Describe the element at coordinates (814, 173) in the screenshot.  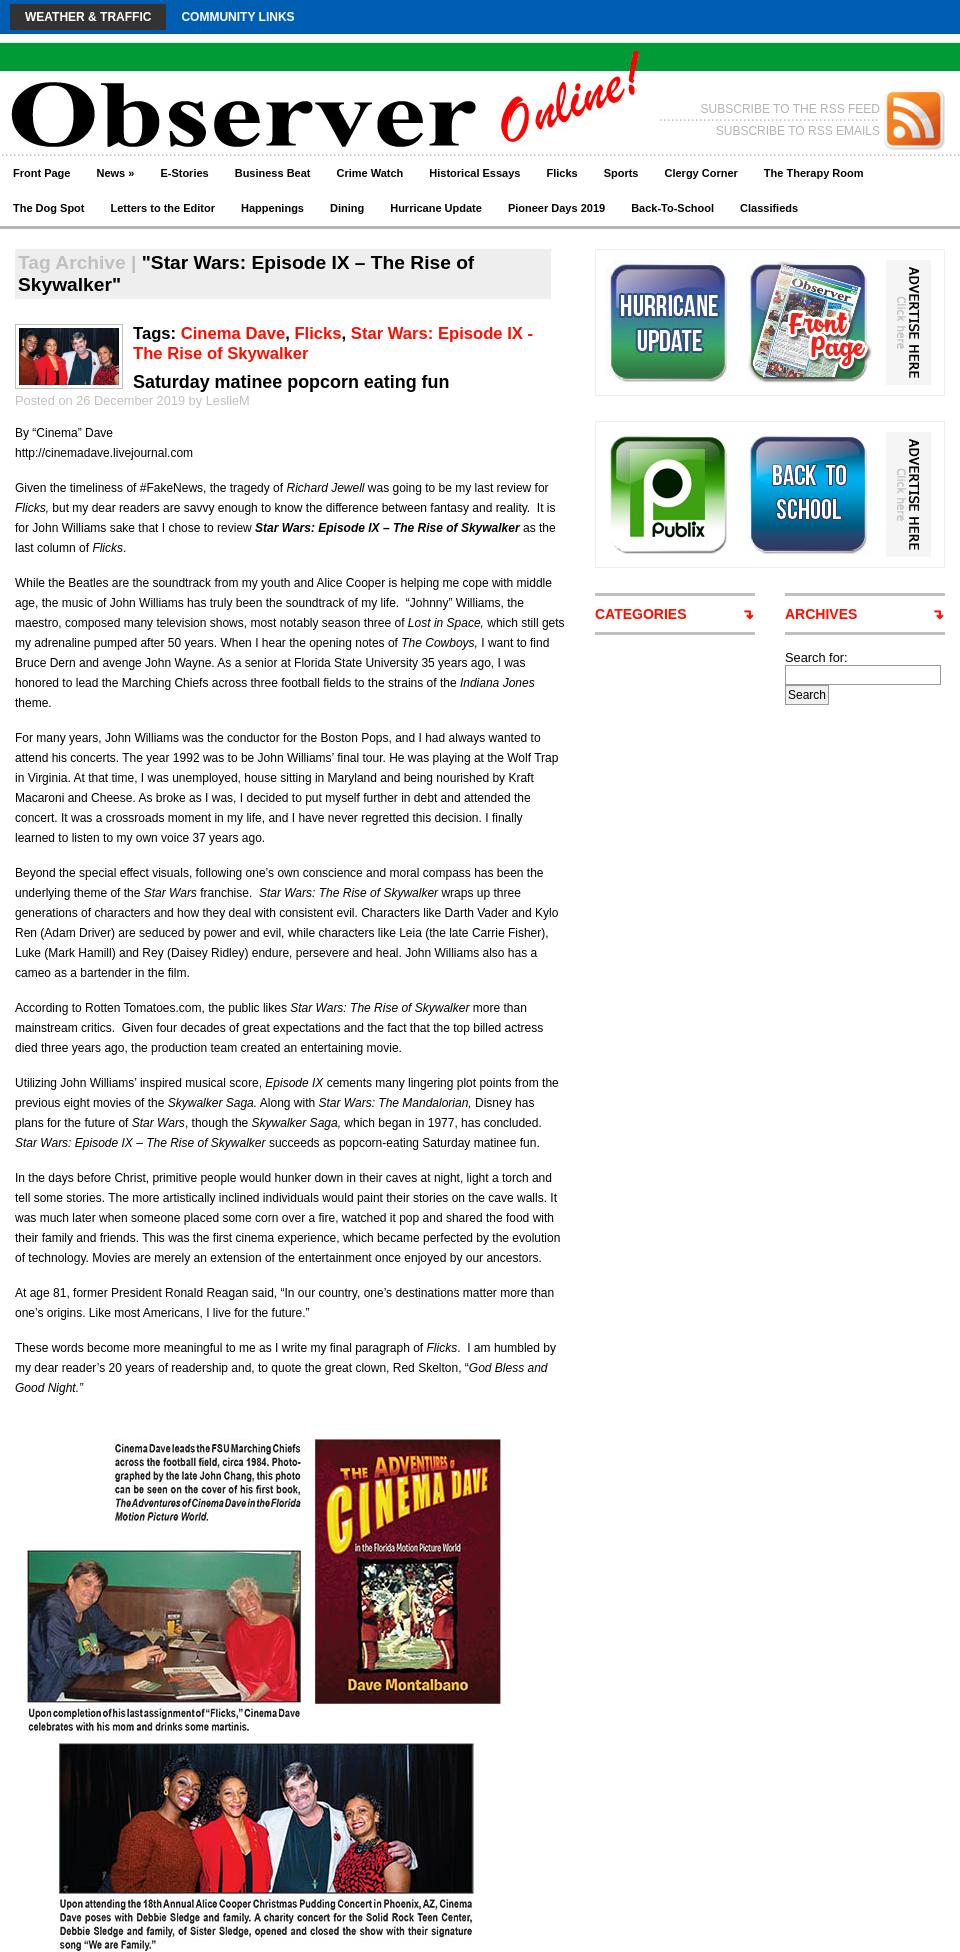
I see `The Therapy Room` at that location.